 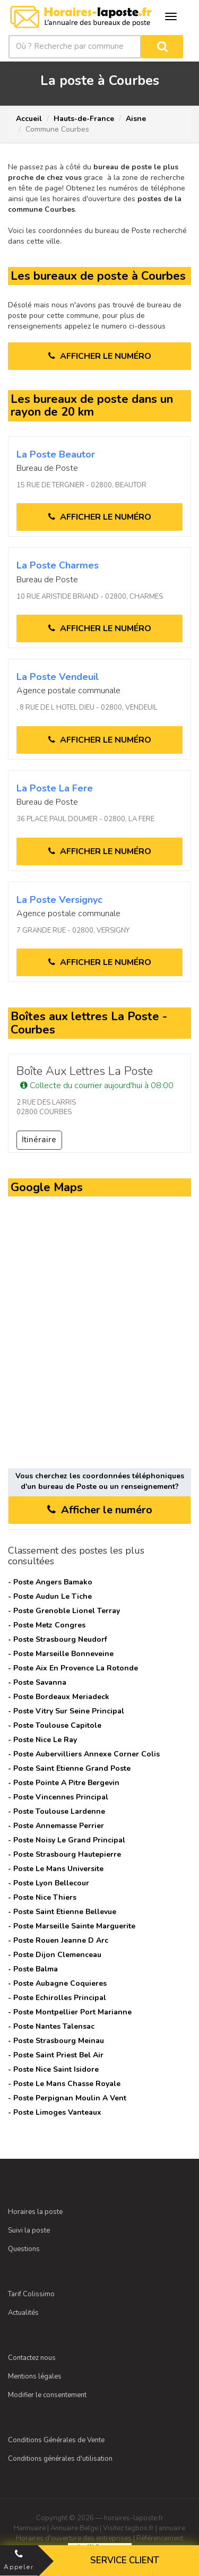 What do you see at coordinates (30, 2528) in the screenshot?
I see `Hannuaire` at bounding box center [30, 2528].